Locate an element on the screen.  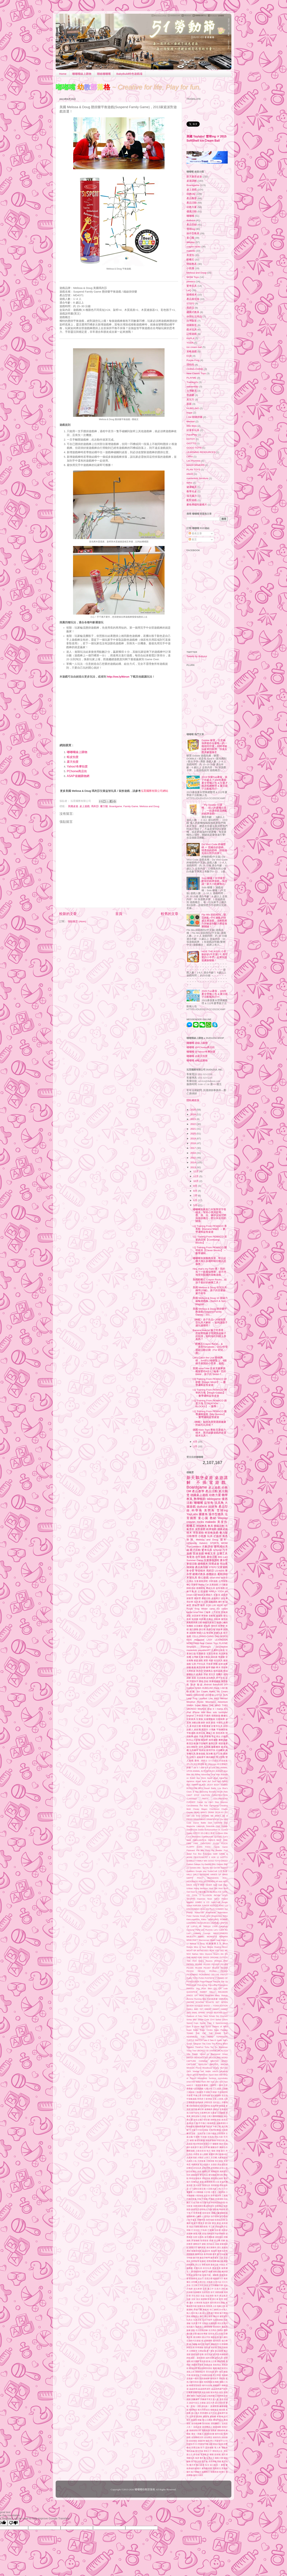
小額免徵 is located at coordinates (199, 2195).